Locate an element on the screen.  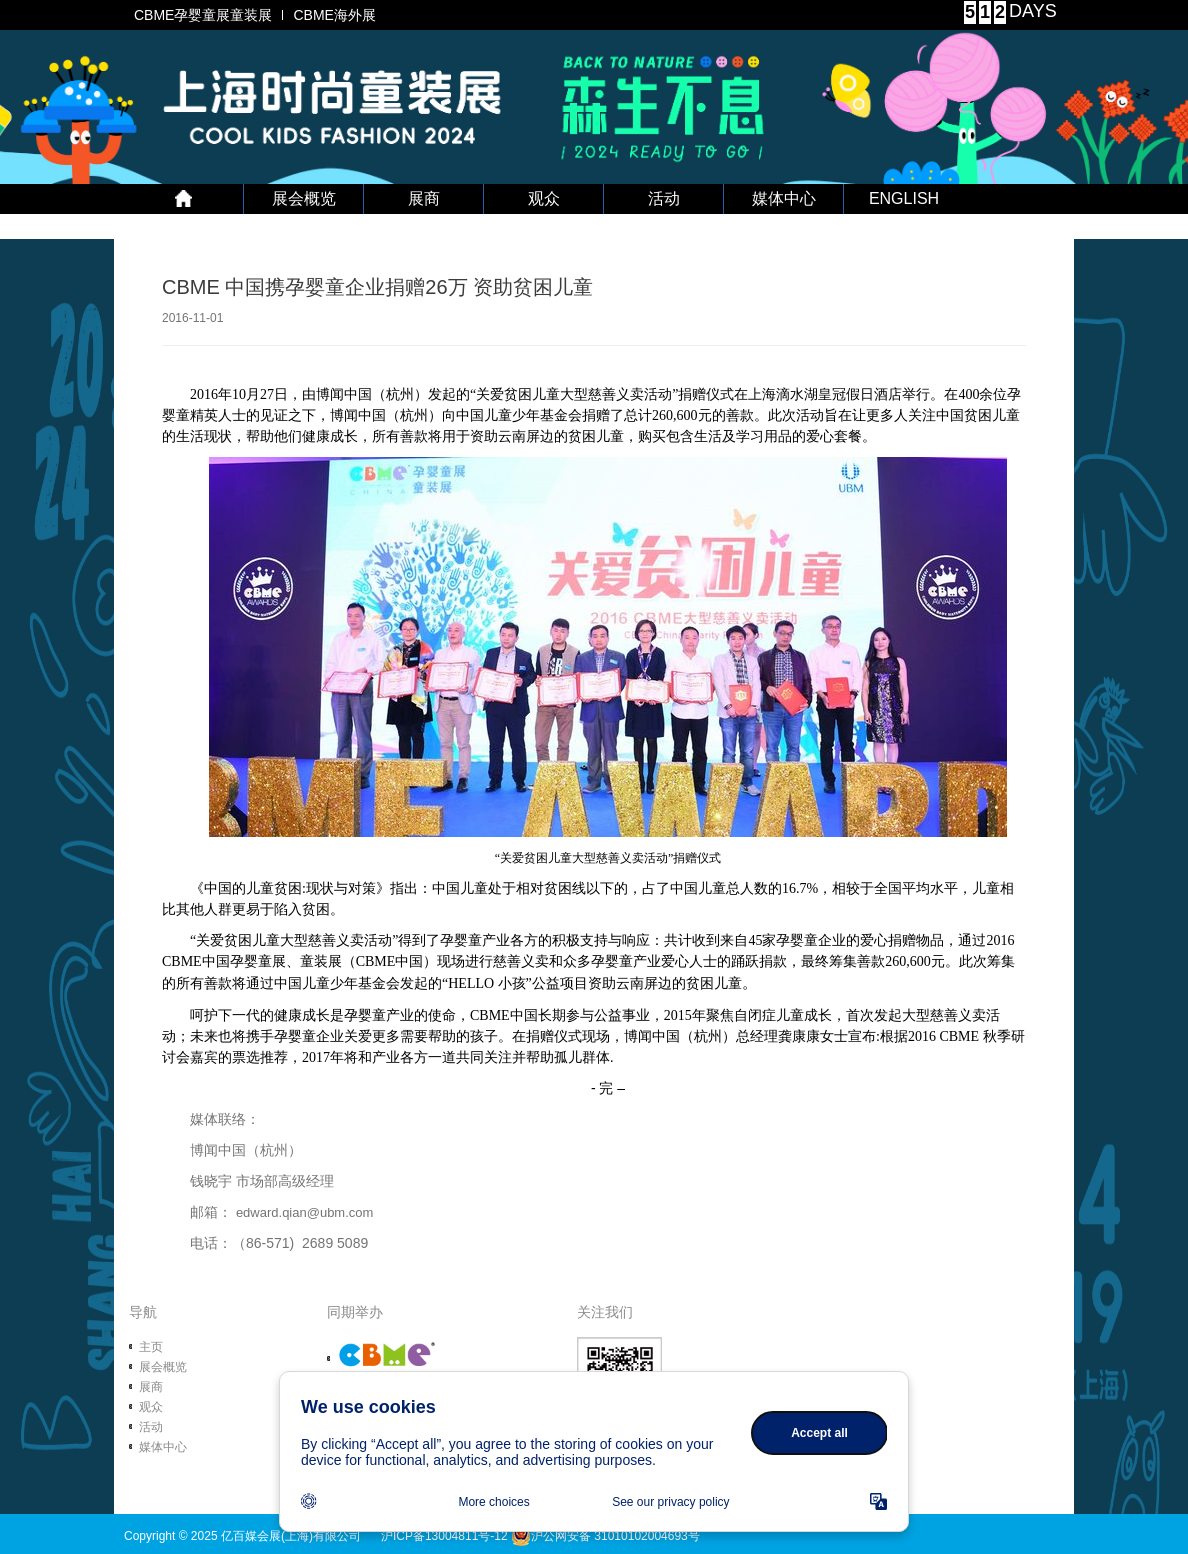
沪公网安备 31010102004693号 is located at coordinates (605, 1536).